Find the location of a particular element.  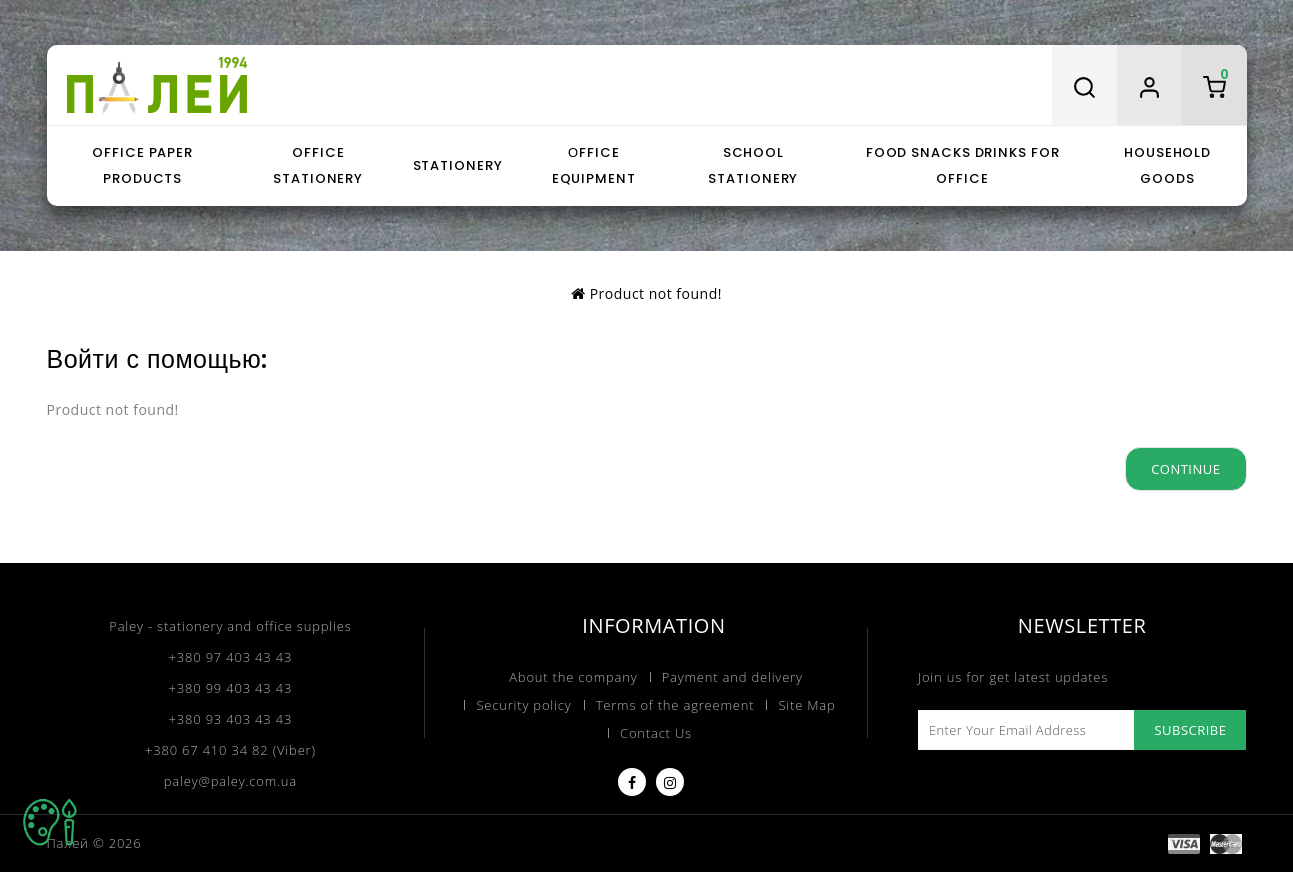

Office stationery is located at coordinates (318, 165).